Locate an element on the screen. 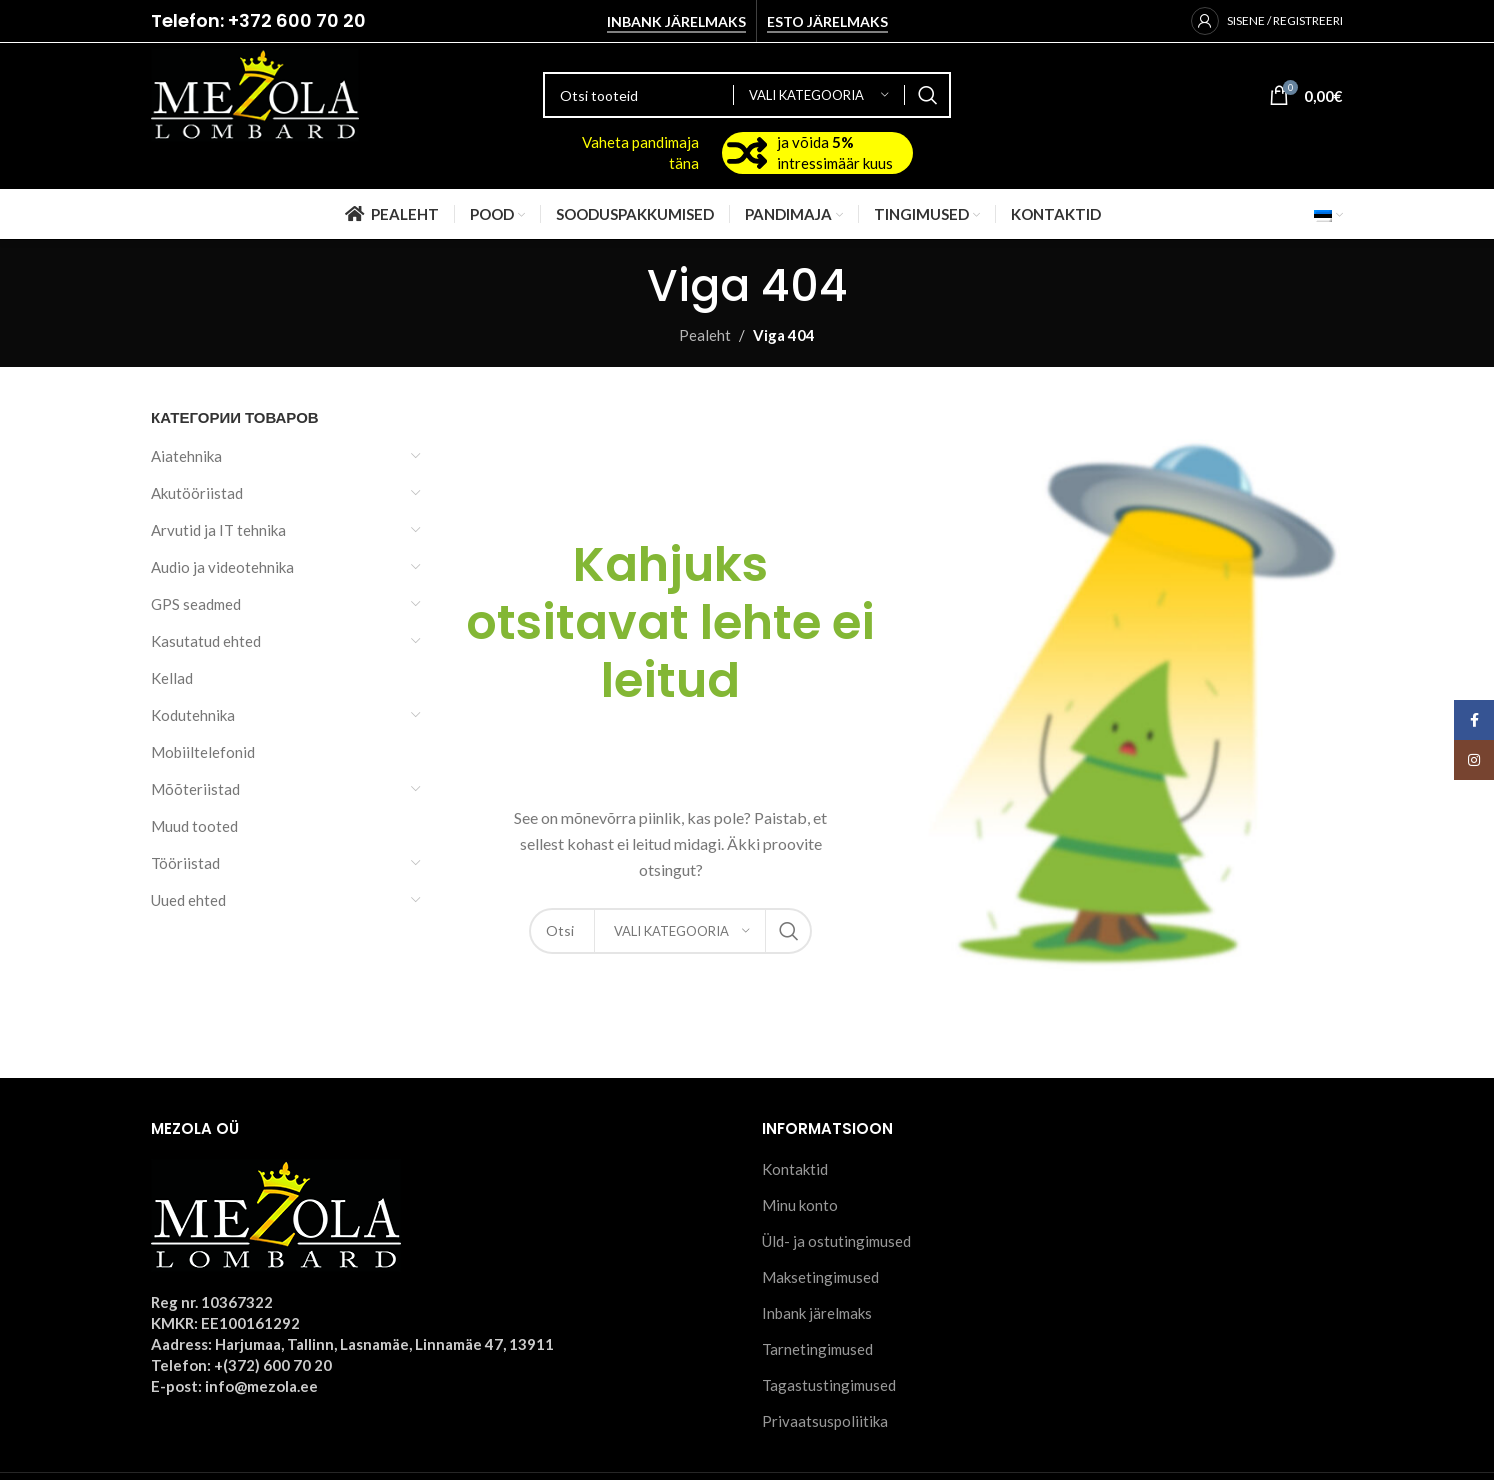 Image resolution: width=1494 pixels, height=1480 pixels. Audio ja videotehnika is located at coordinates (222, 567).